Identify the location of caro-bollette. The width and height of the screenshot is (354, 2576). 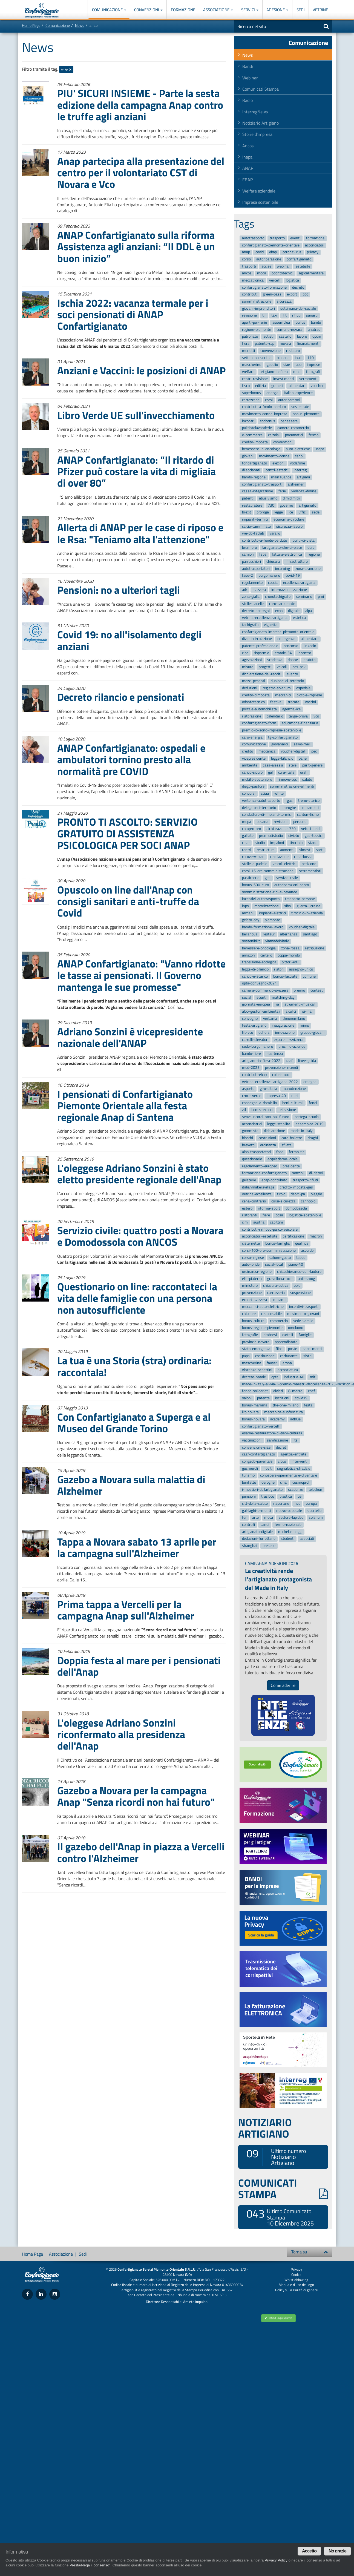
(291, 1138).